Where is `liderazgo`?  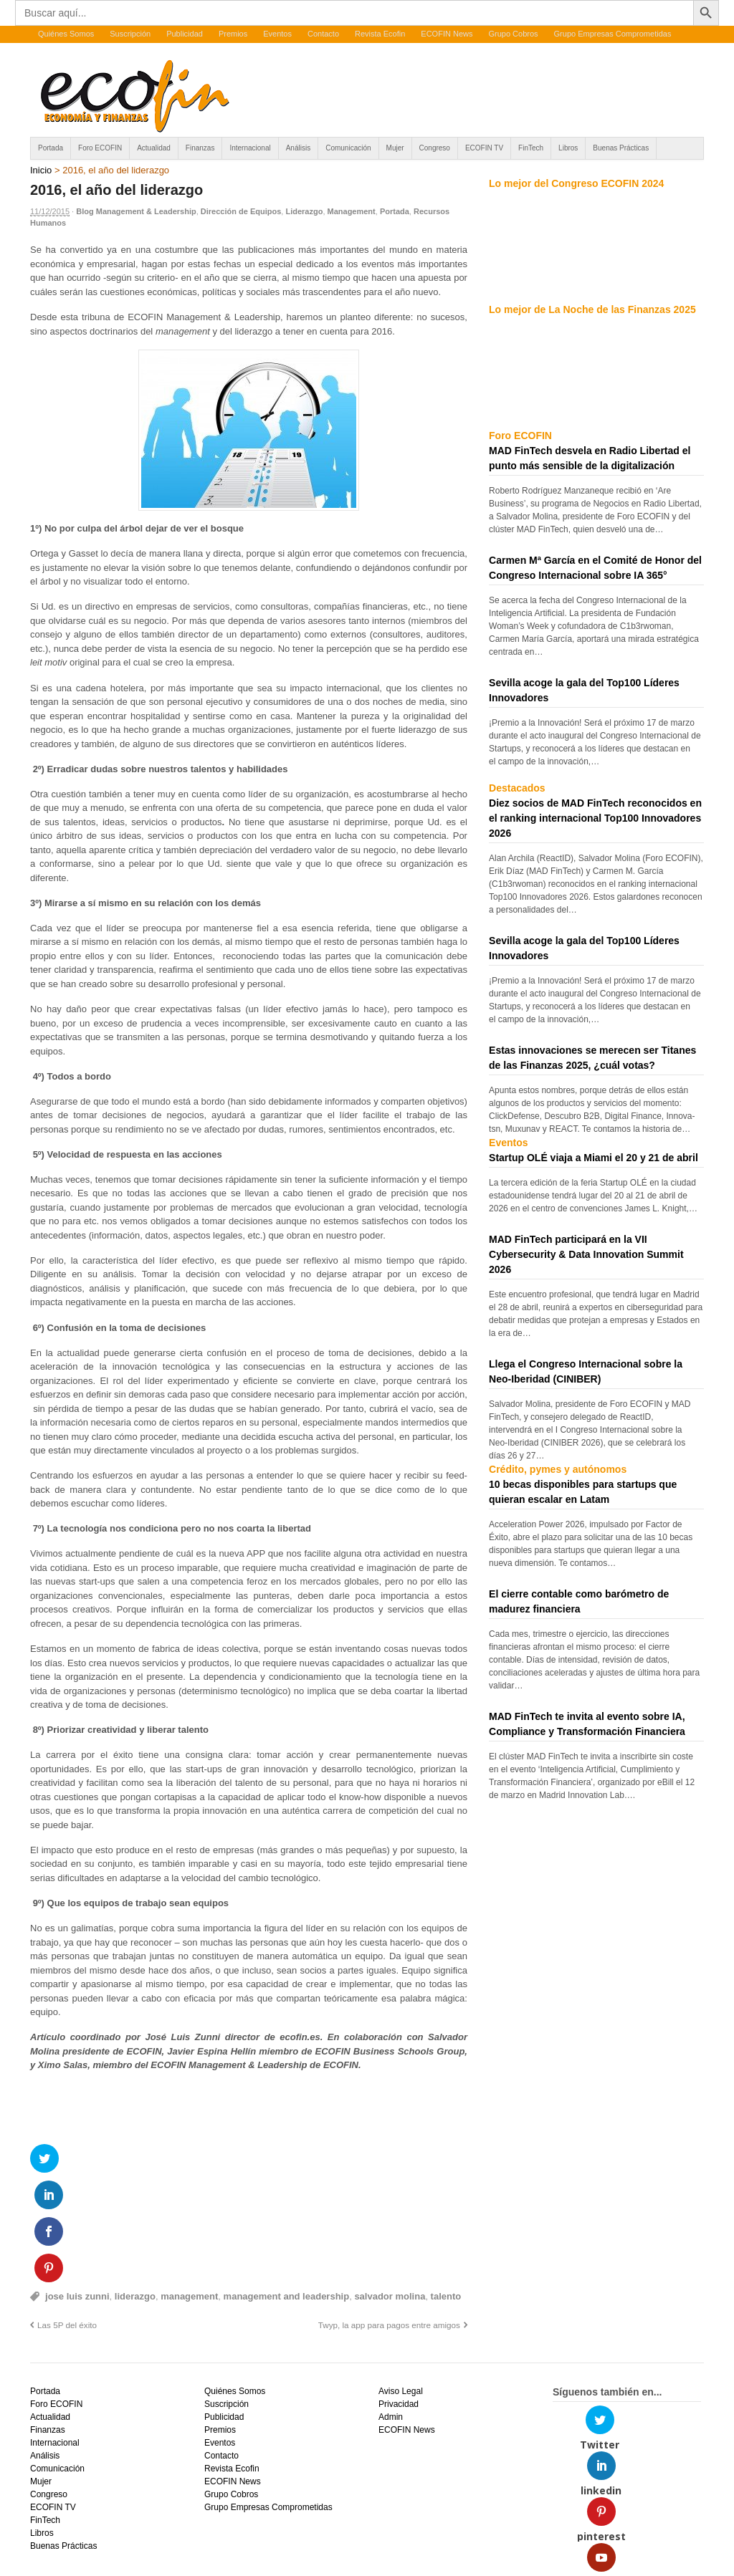 liderazgo is located at coordinates (135, 2190).